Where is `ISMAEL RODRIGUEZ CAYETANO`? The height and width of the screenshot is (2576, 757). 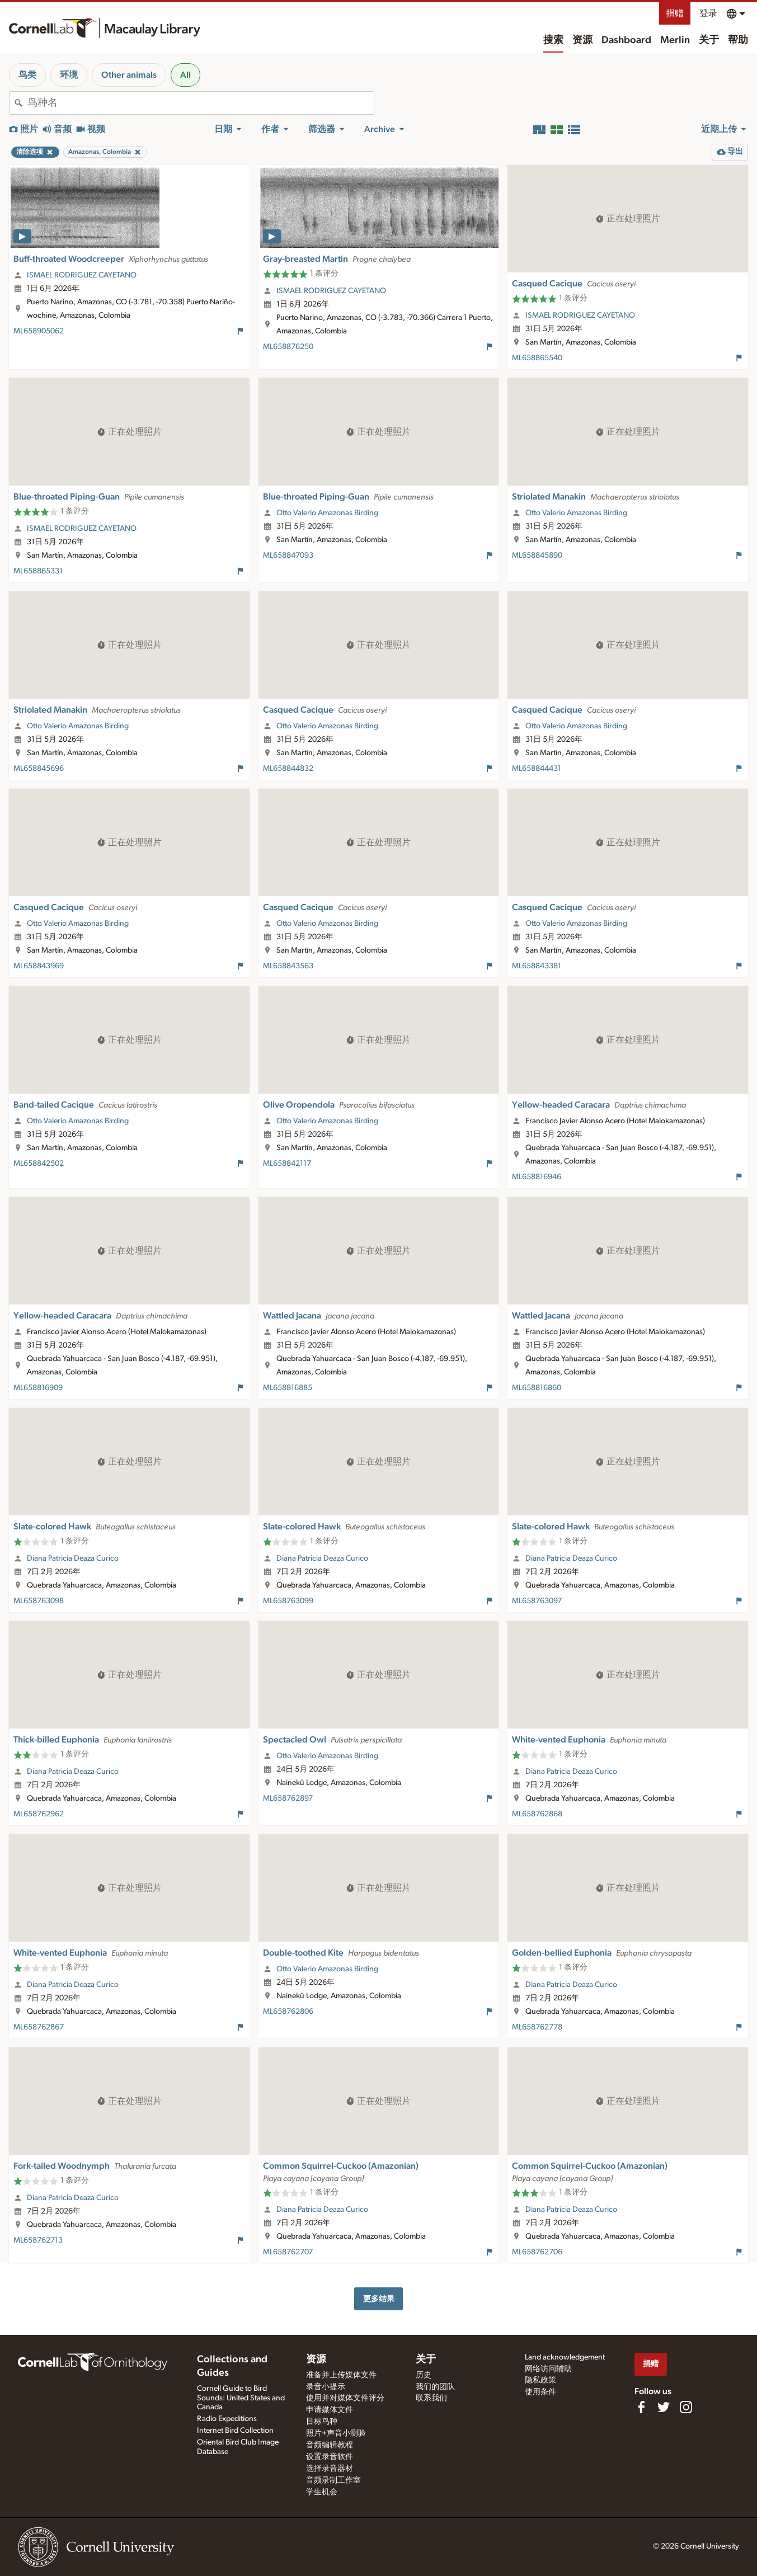
ISMAEL RODRIGUEZ CAYETANO is located at coordinates (82, 275).